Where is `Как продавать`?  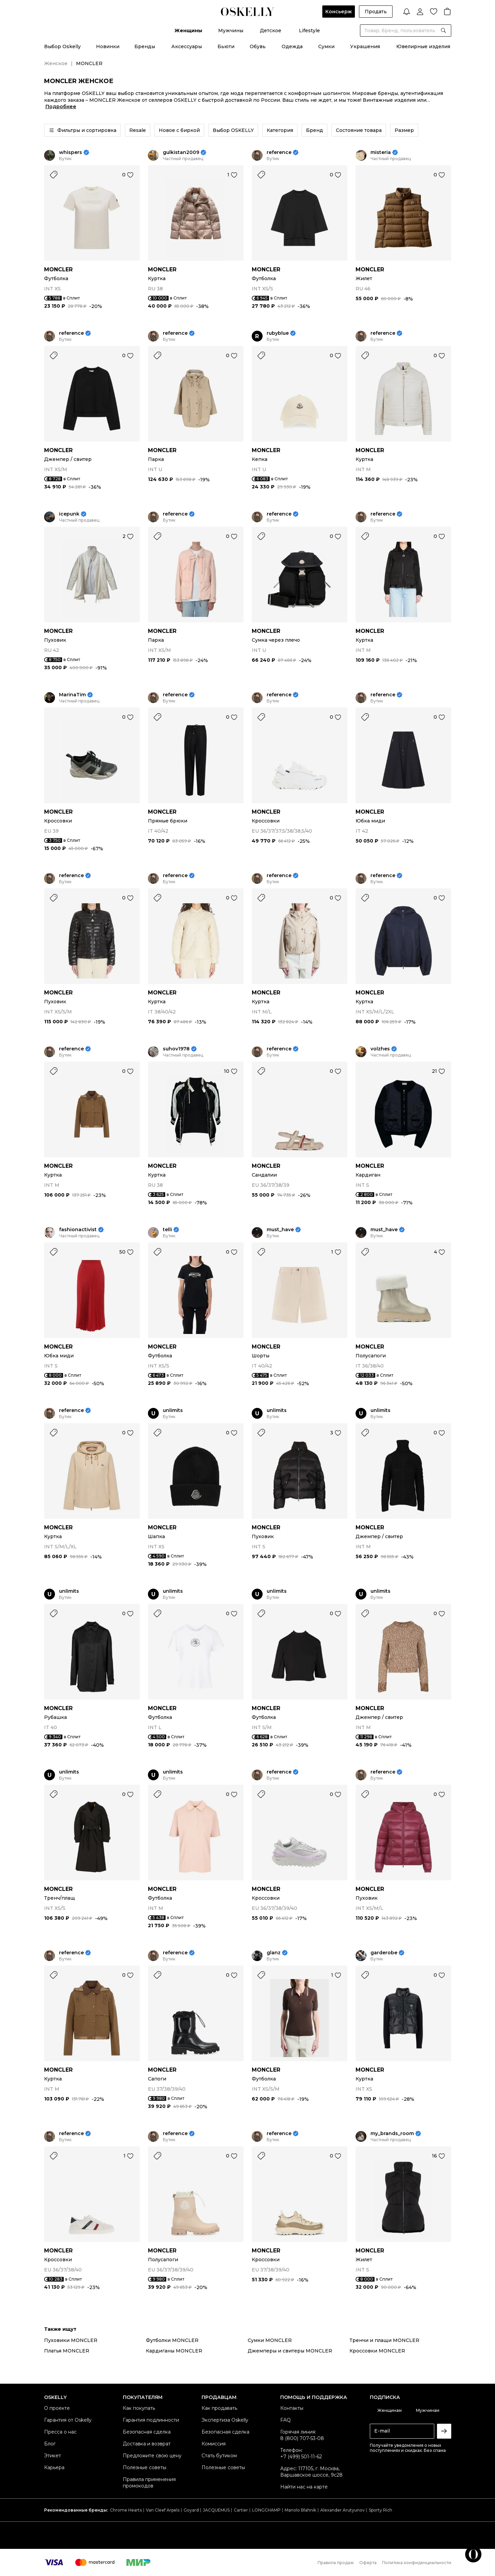 Как продавать is located at coordinates (219, 2408).